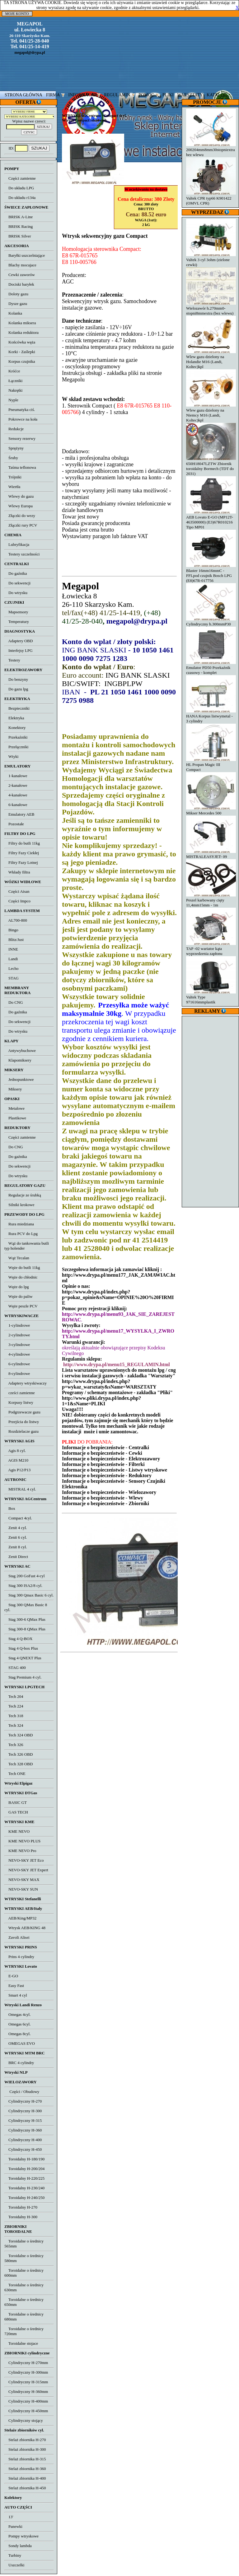 The image size is (239, 2576). What do you see at coordinates (24, 2168) in the screenshot?
I see `Toroidalny H-200/204` at bounding box center [24, 2168].